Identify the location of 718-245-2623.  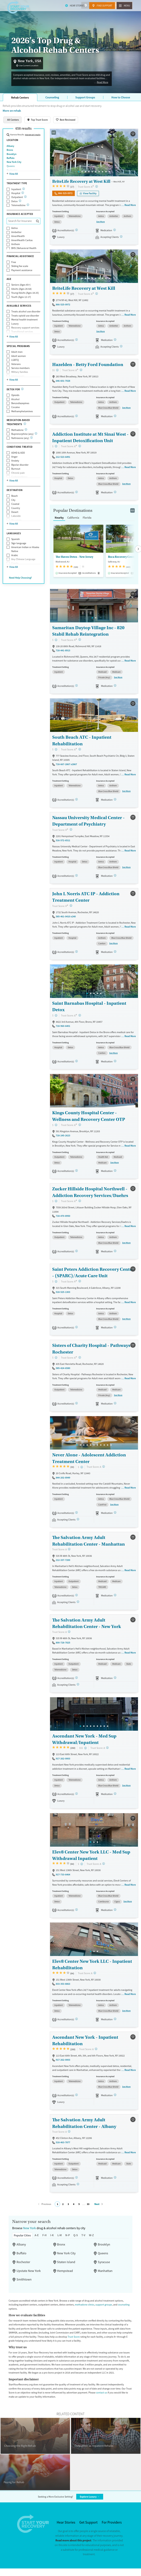
(63, 1135).